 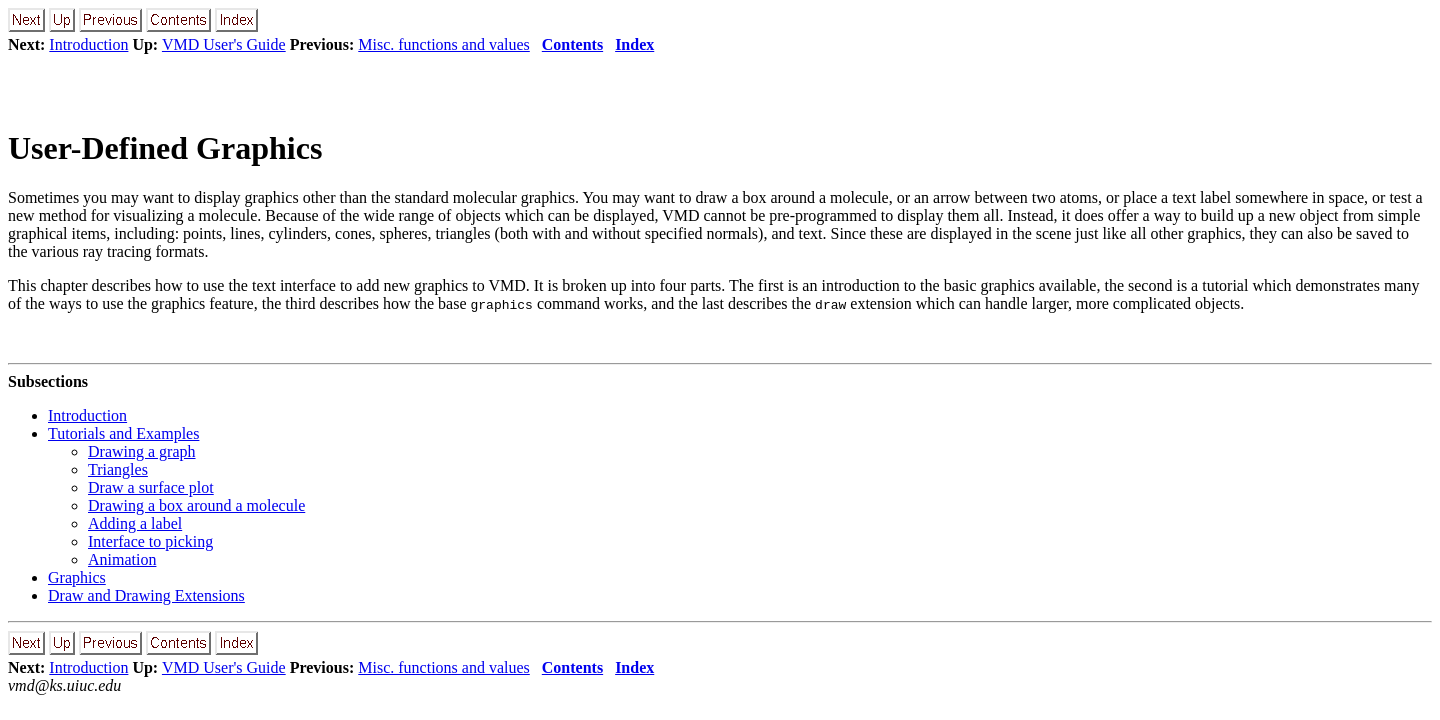 What do you see at coordinates (122, 559) in the screenshot?
I see `Animation` at bounding box center [122, 559].